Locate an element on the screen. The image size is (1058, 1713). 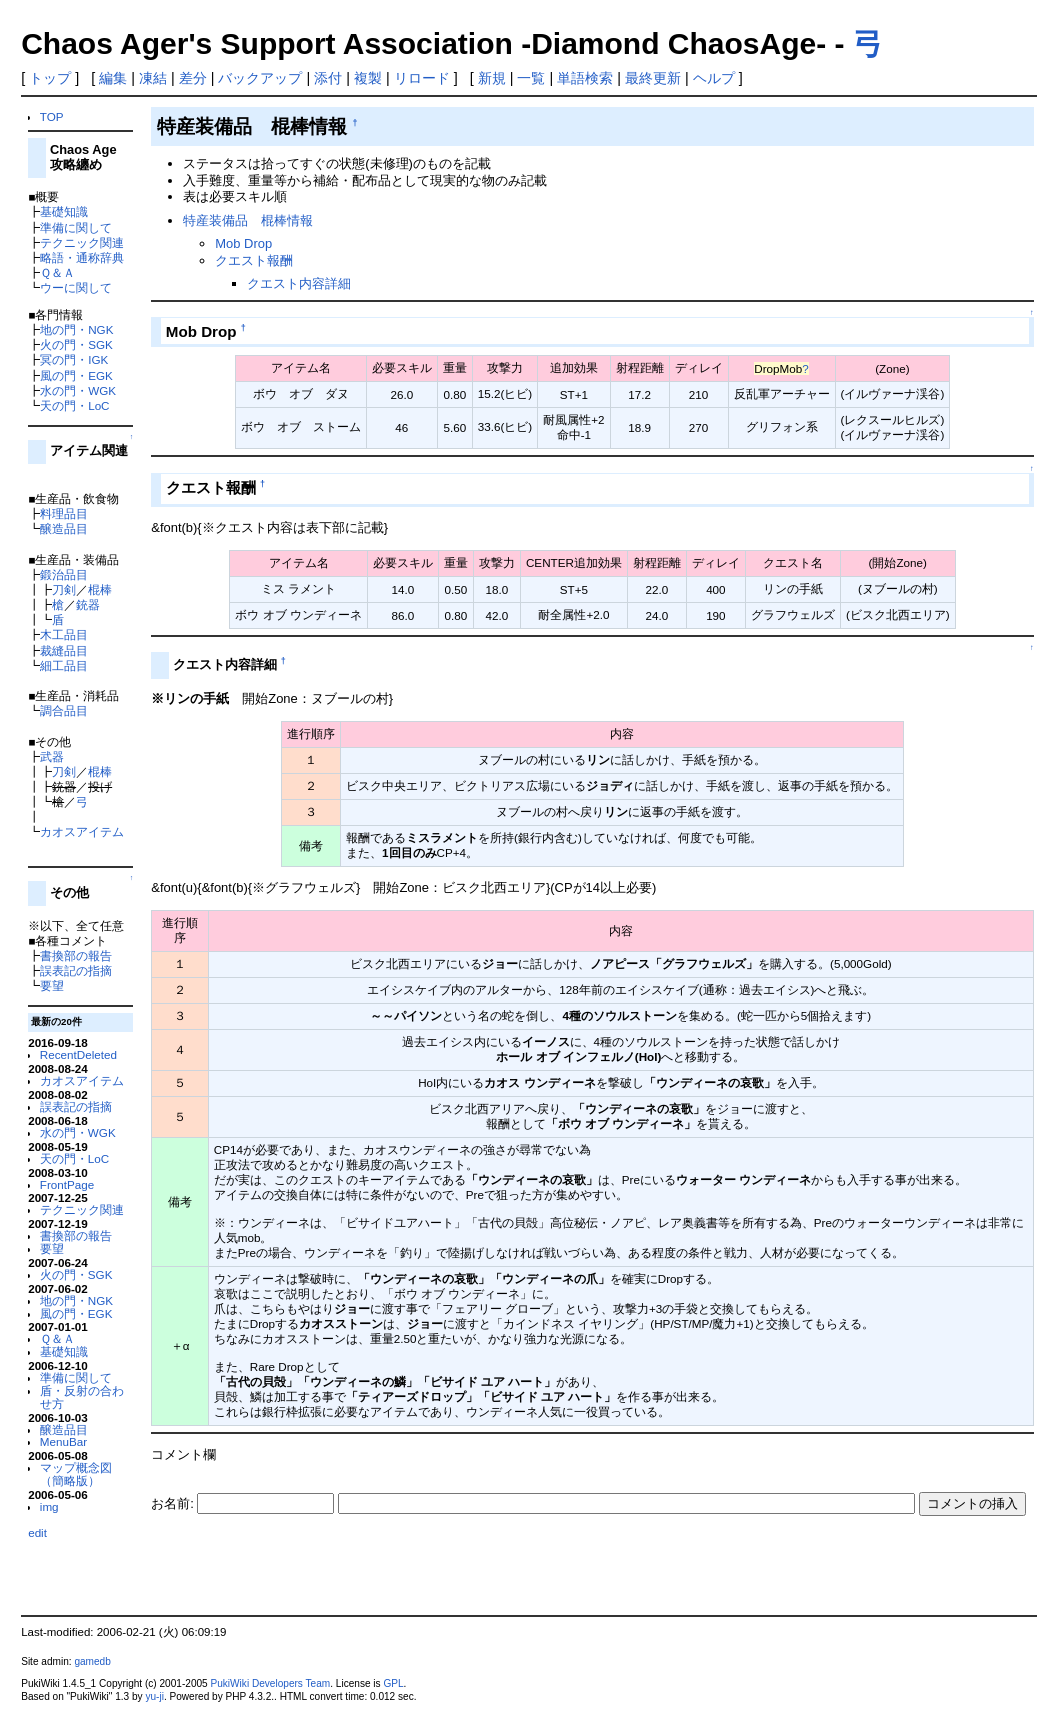
誤表記の指摘 is located at coordinates (76, 970).